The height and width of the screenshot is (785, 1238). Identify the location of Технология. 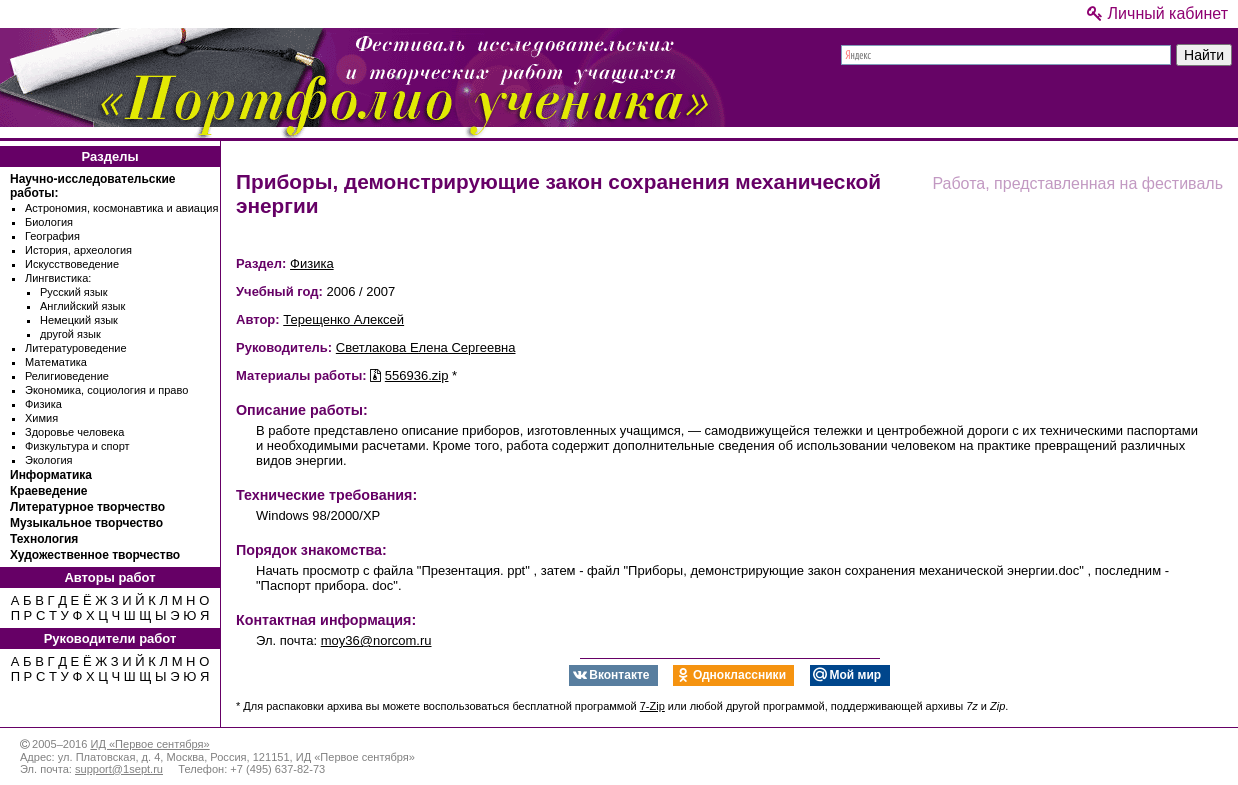
(44, 539).